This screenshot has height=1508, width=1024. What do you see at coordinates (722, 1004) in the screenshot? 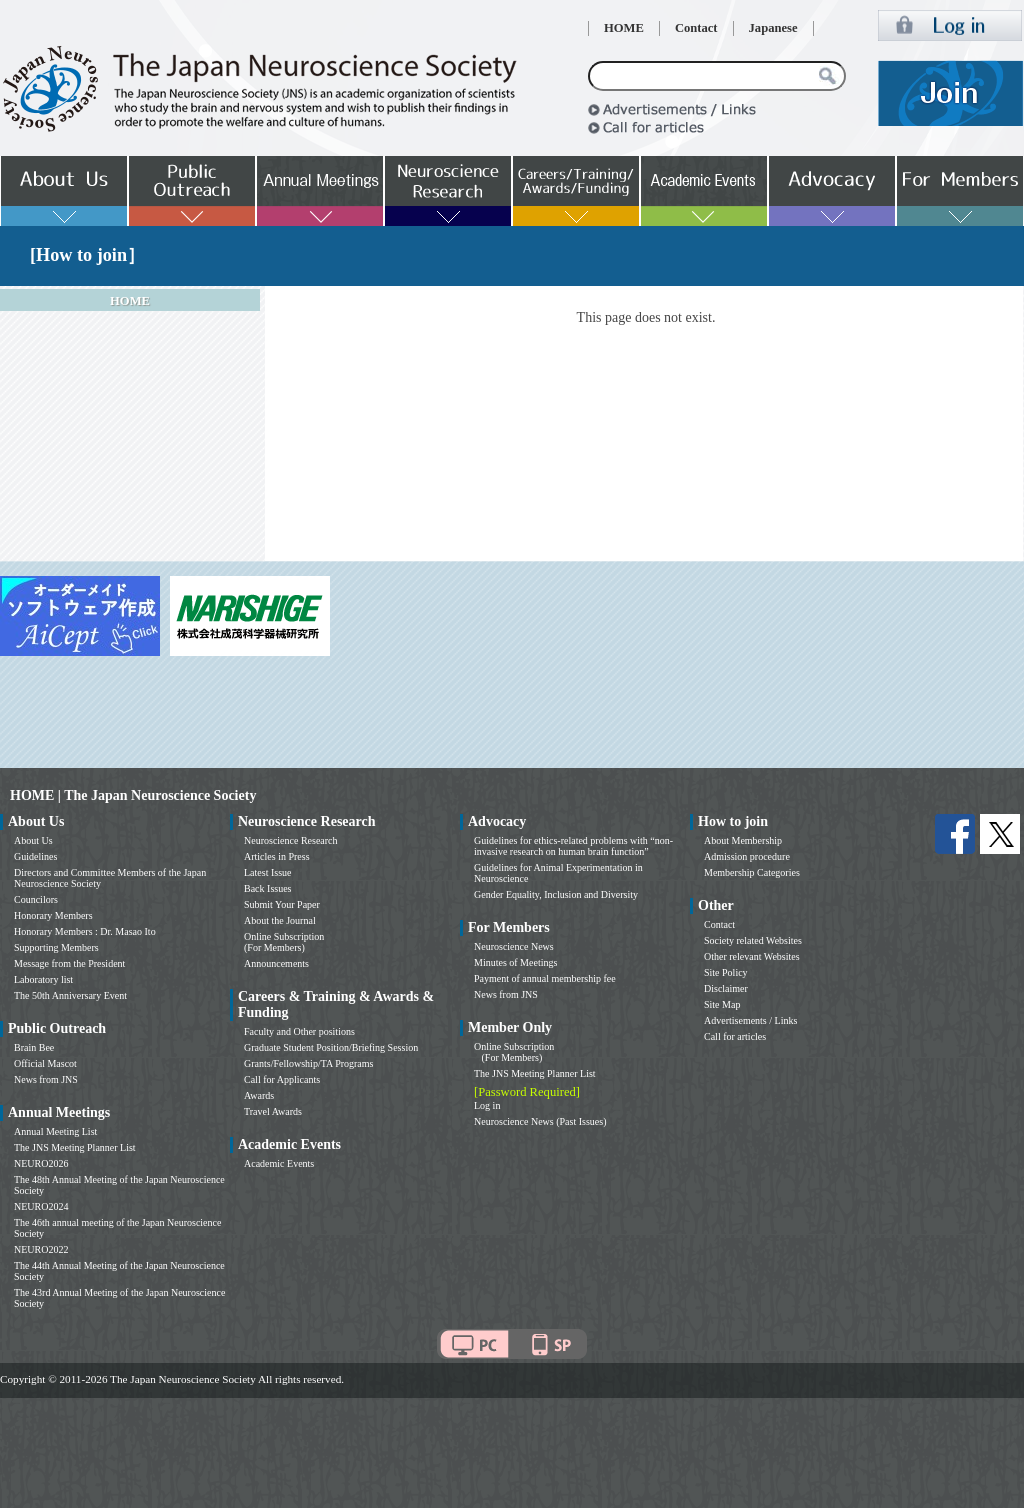
I see `Site Map` at bounding box center [722, 1004].